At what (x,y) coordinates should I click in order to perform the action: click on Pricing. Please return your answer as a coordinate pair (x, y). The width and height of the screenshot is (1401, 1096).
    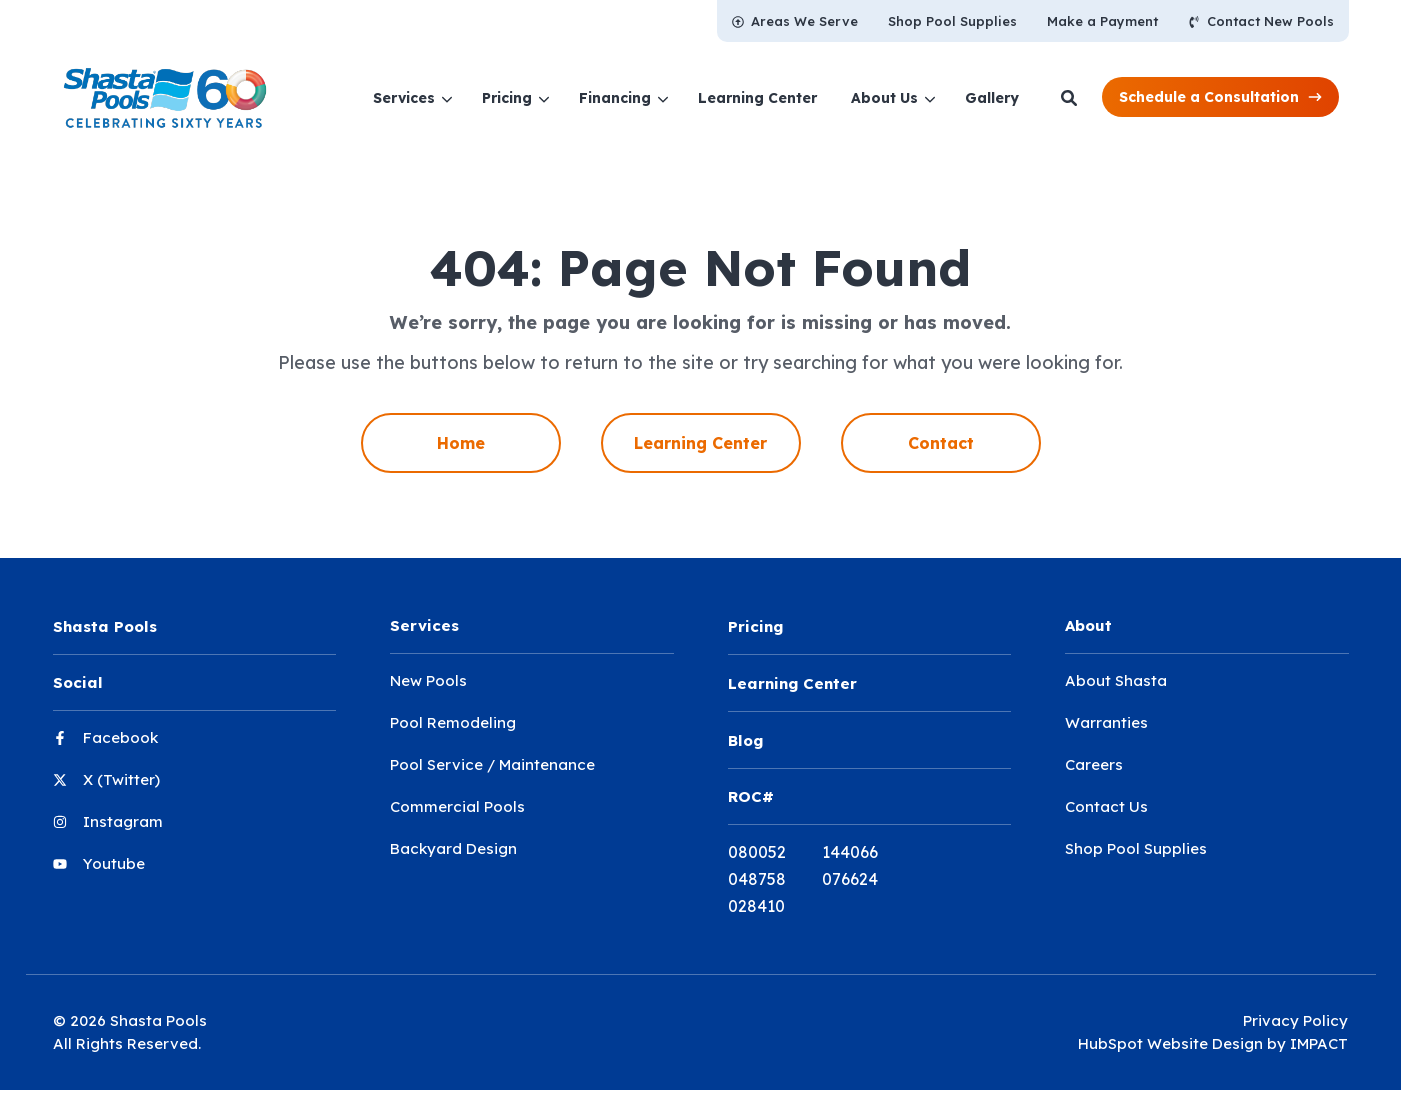
    Looking at the image, I should click on (507, 98).